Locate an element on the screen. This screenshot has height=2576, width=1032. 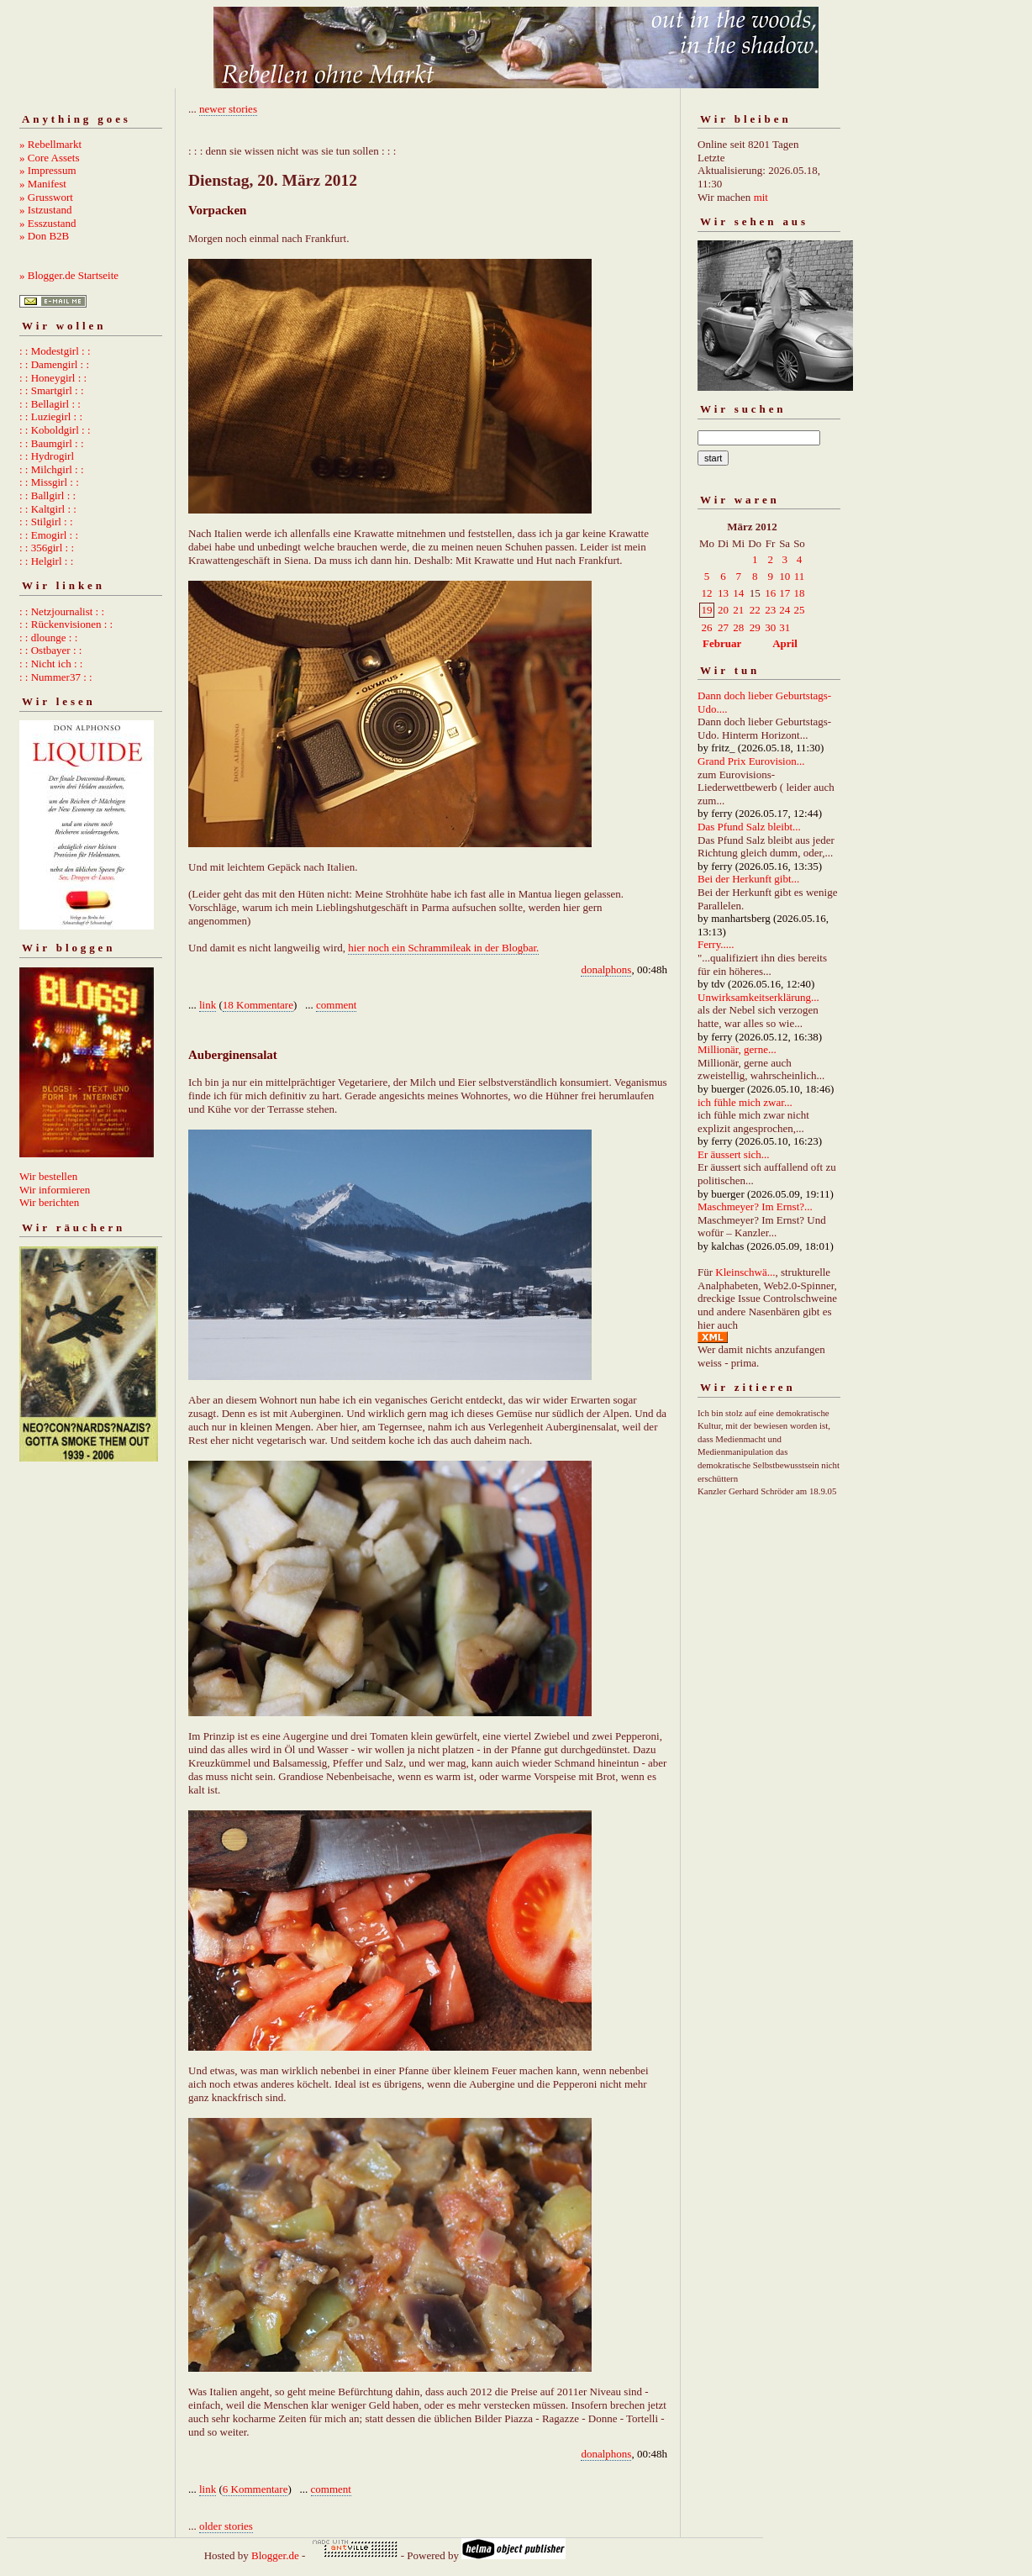
Millionär, gerne... is located at coordinates (737, 1049).